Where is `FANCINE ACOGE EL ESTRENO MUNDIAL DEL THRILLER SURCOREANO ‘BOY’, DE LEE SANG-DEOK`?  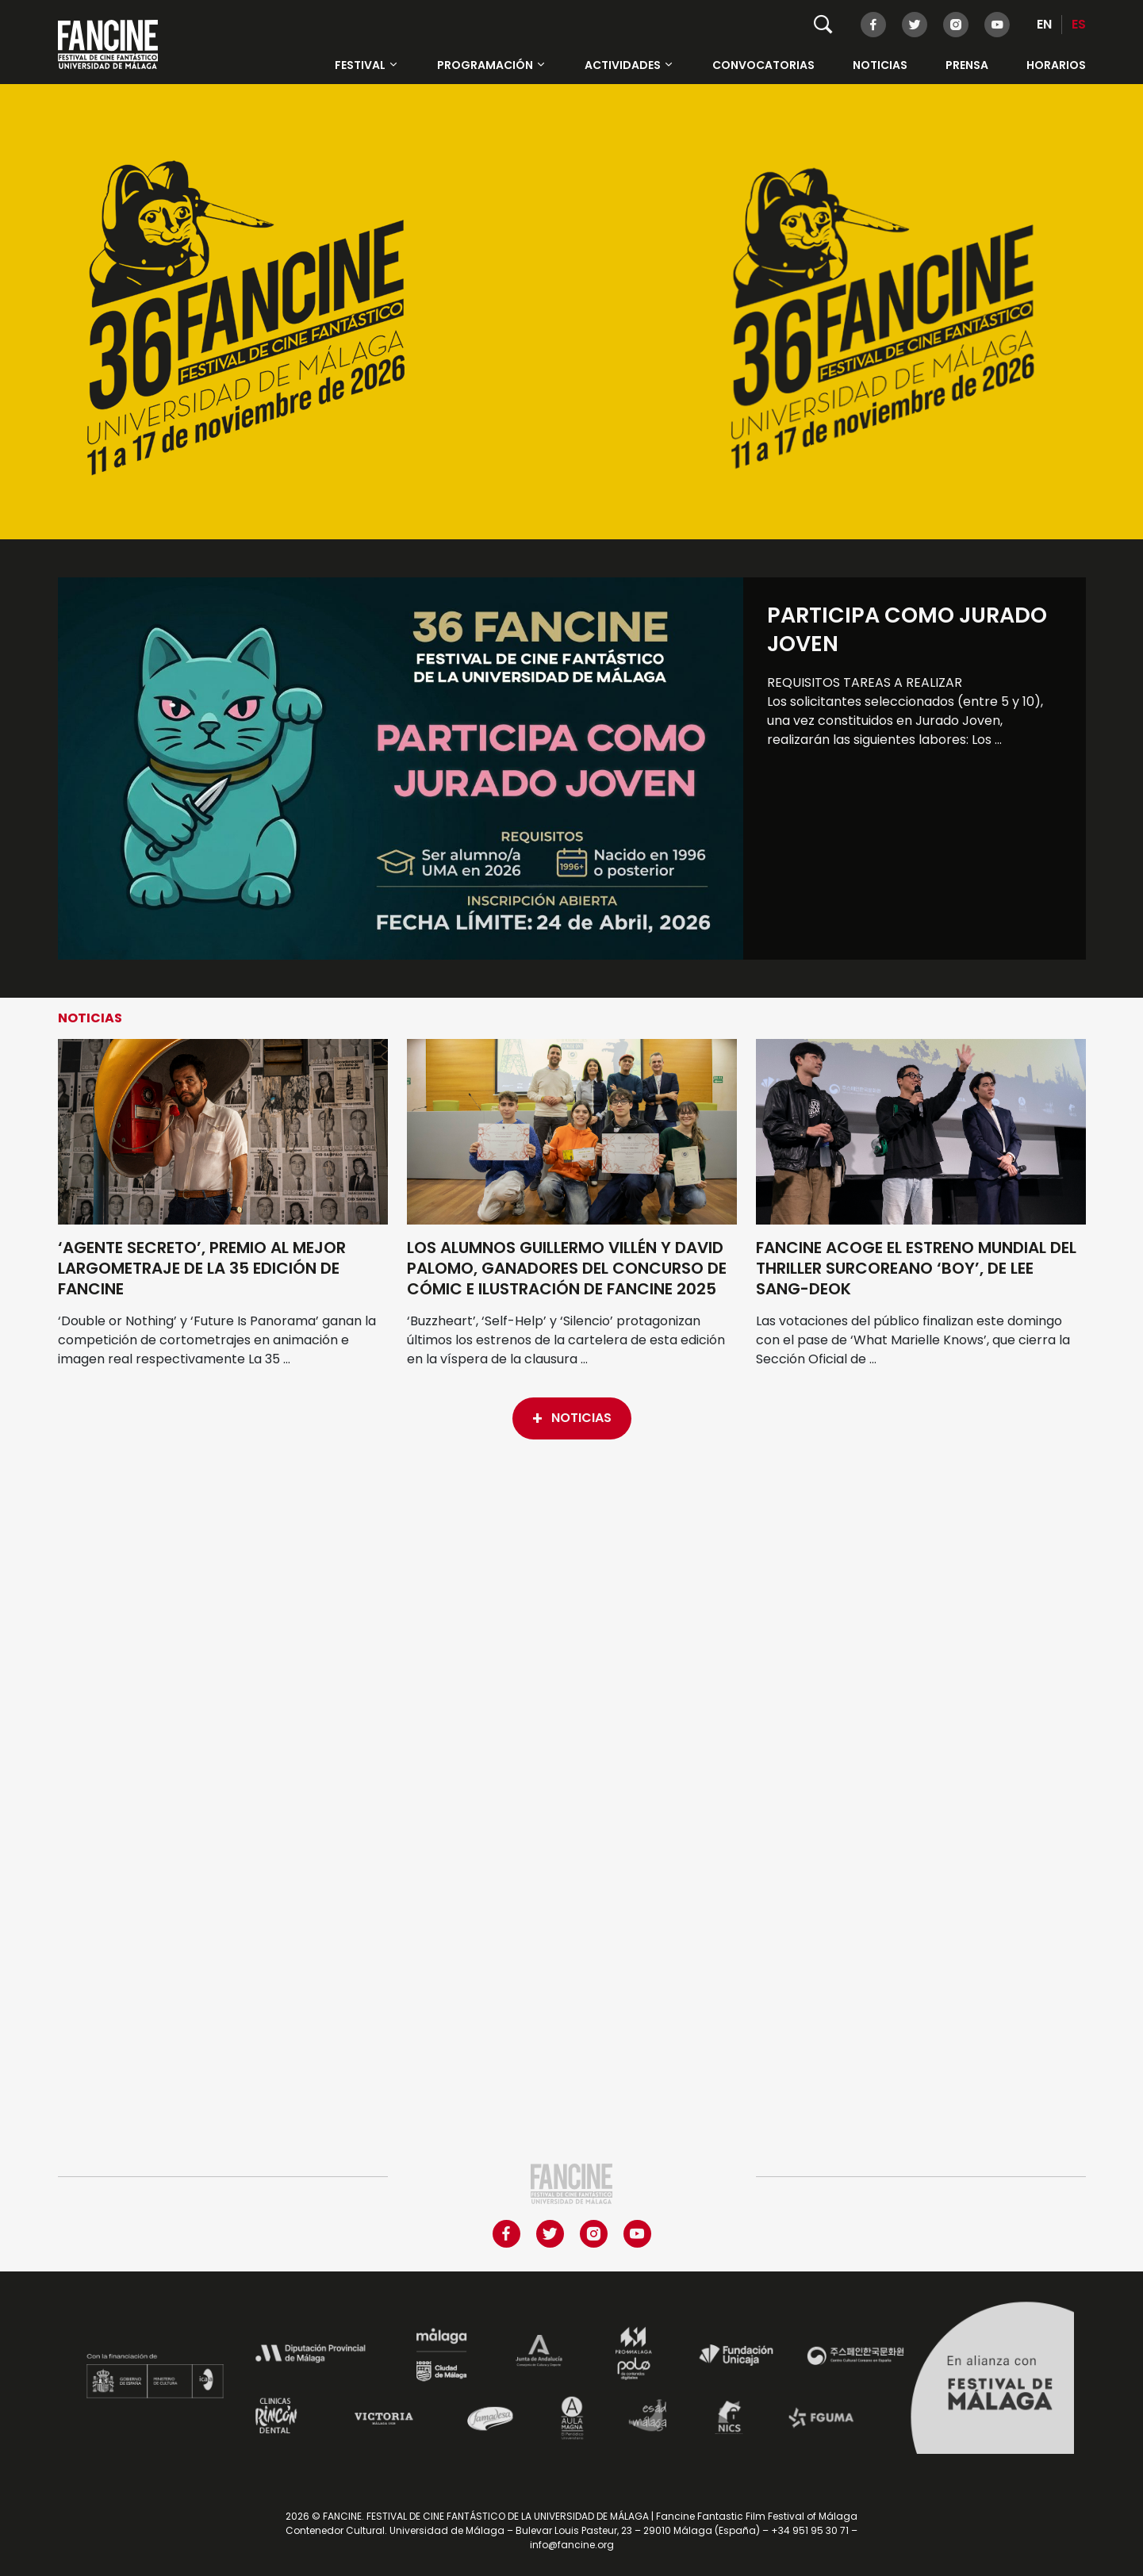 FANCINE ACOGE EL ESTRENO MUNDIAL DEL THRILLER SURCOREANO ‘BOY’, DE LEE SANG-DEOK is located at coordinates (916, 1268).